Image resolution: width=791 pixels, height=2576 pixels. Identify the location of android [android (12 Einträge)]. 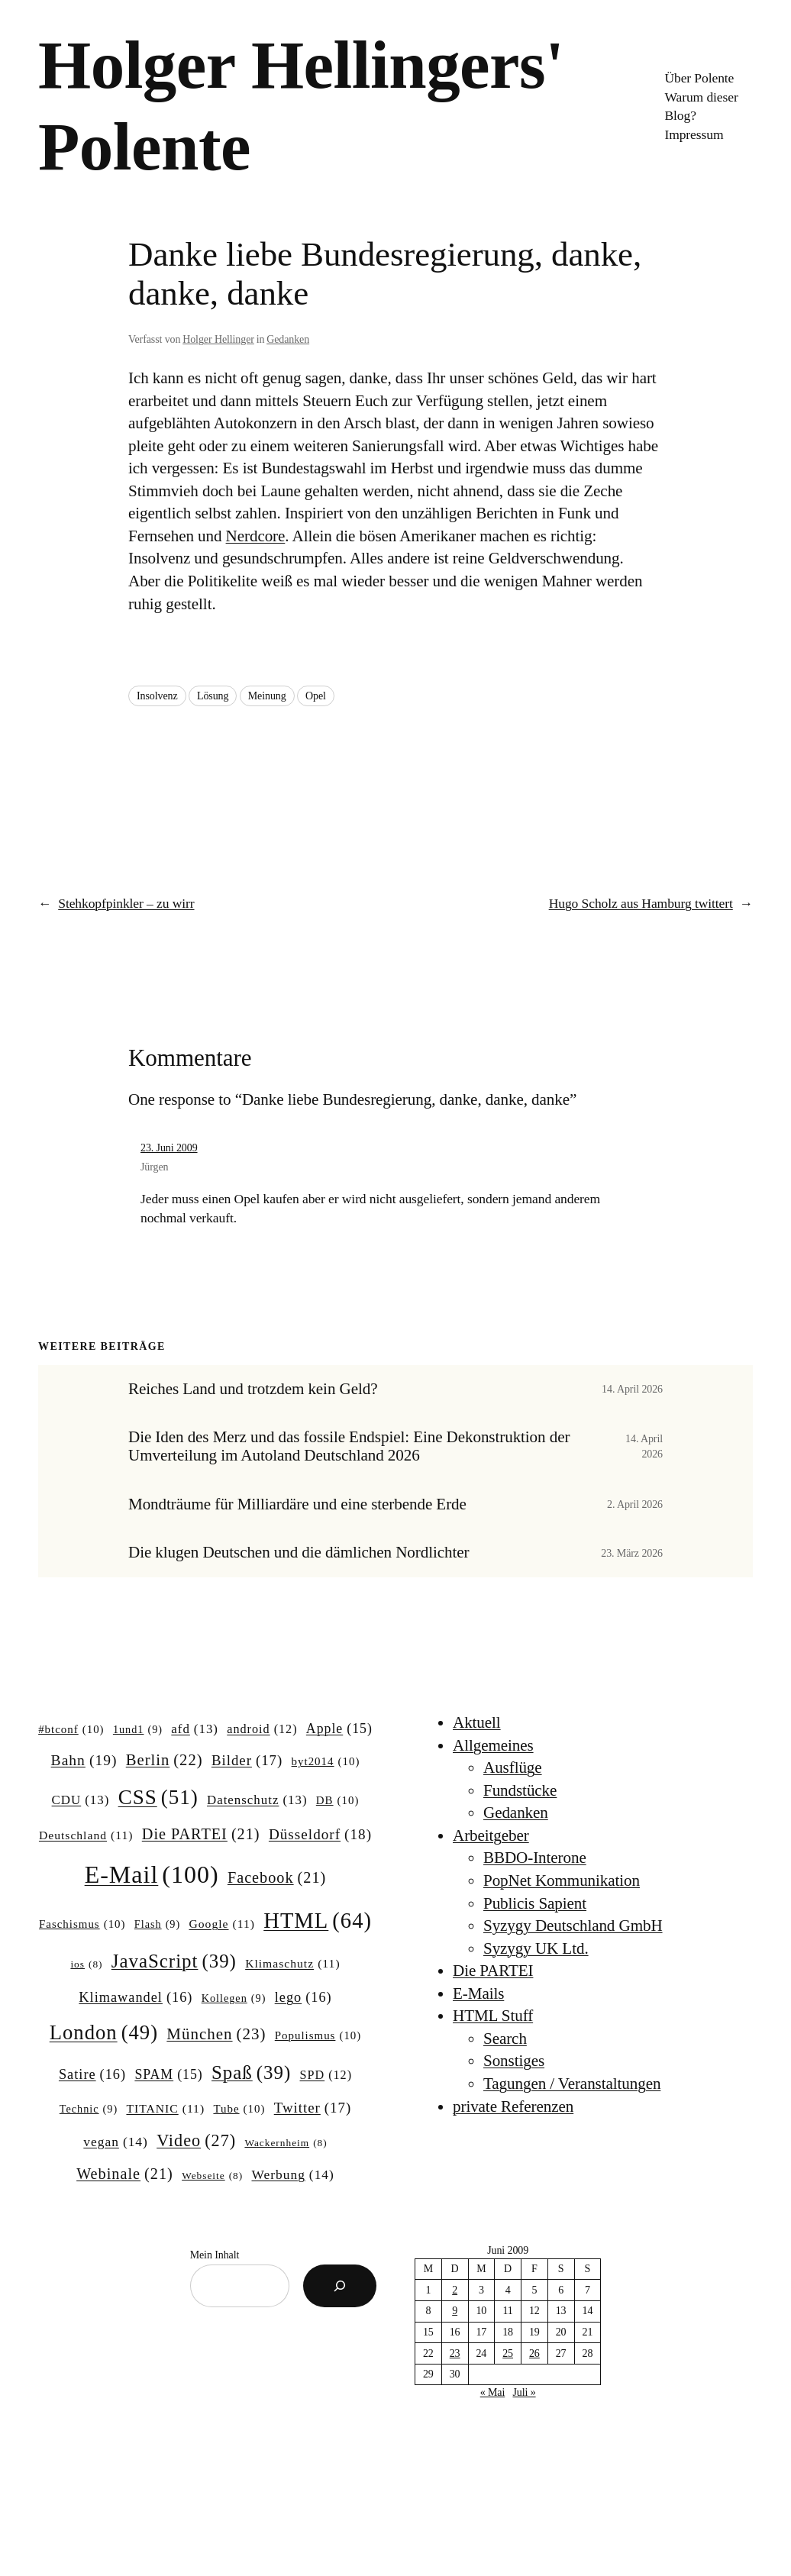
(262, 1729).